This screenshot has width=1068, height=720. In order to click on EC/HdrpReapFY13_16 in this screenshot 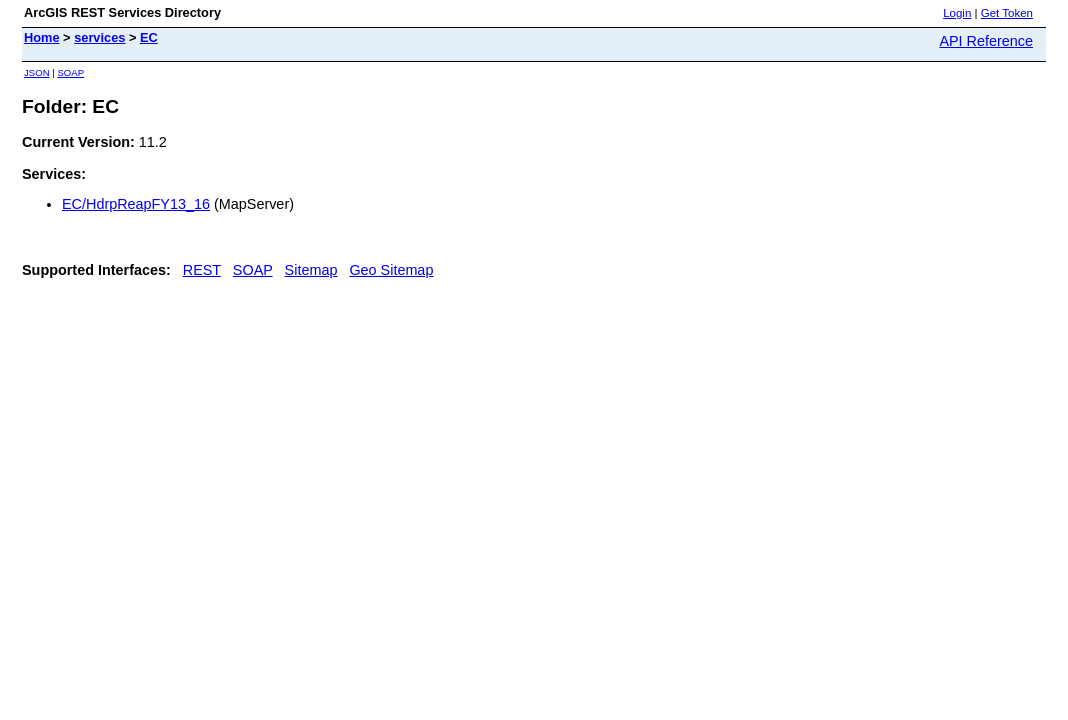, I will do `click(136, 204)`.